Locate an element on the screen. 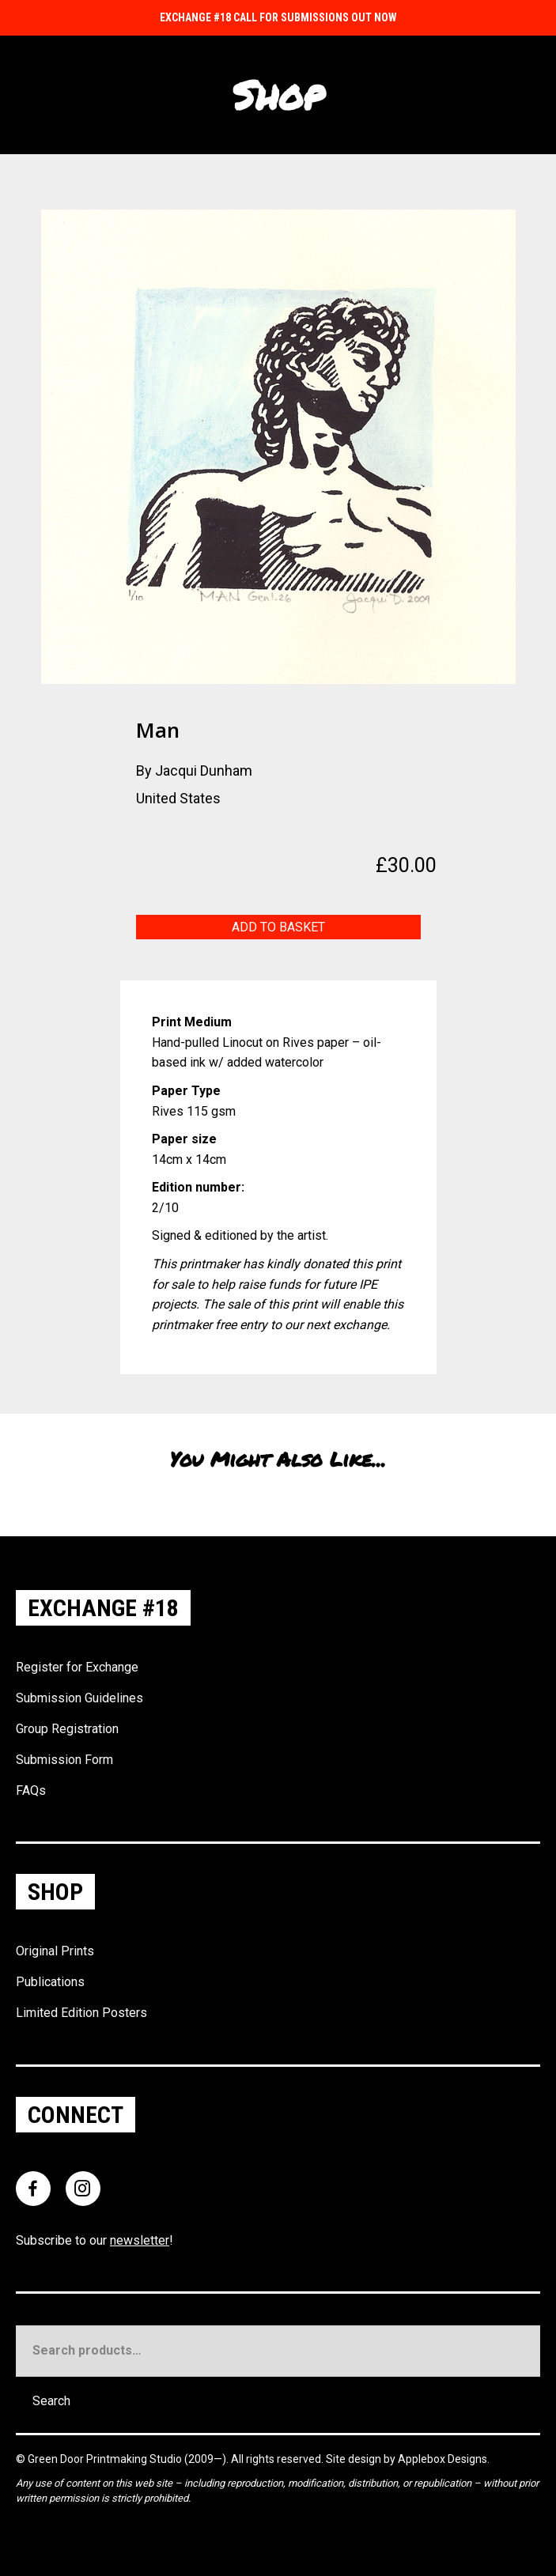 Image resolution: width=556 pixels, height=2576 pixels. Add to basket is located at coordinates (278, 927).